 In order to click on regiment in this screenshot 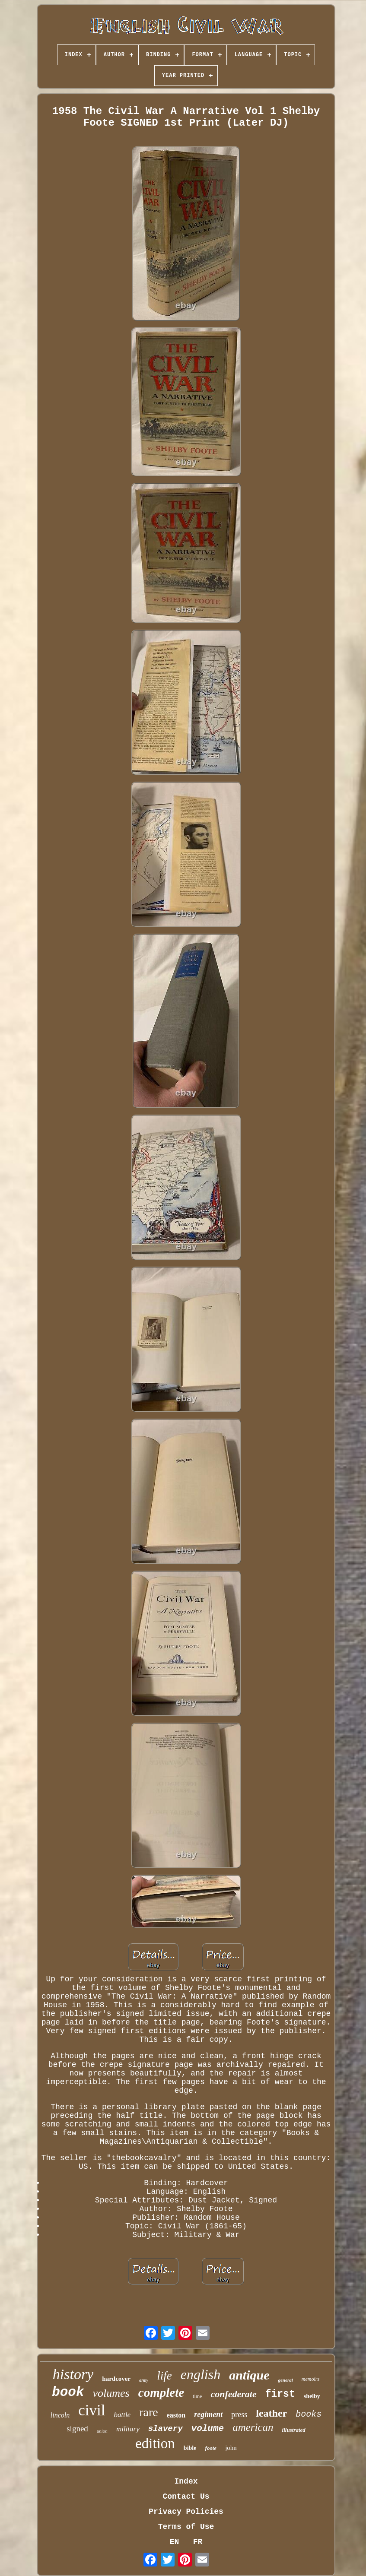, I will do `click(208, 2414)`.